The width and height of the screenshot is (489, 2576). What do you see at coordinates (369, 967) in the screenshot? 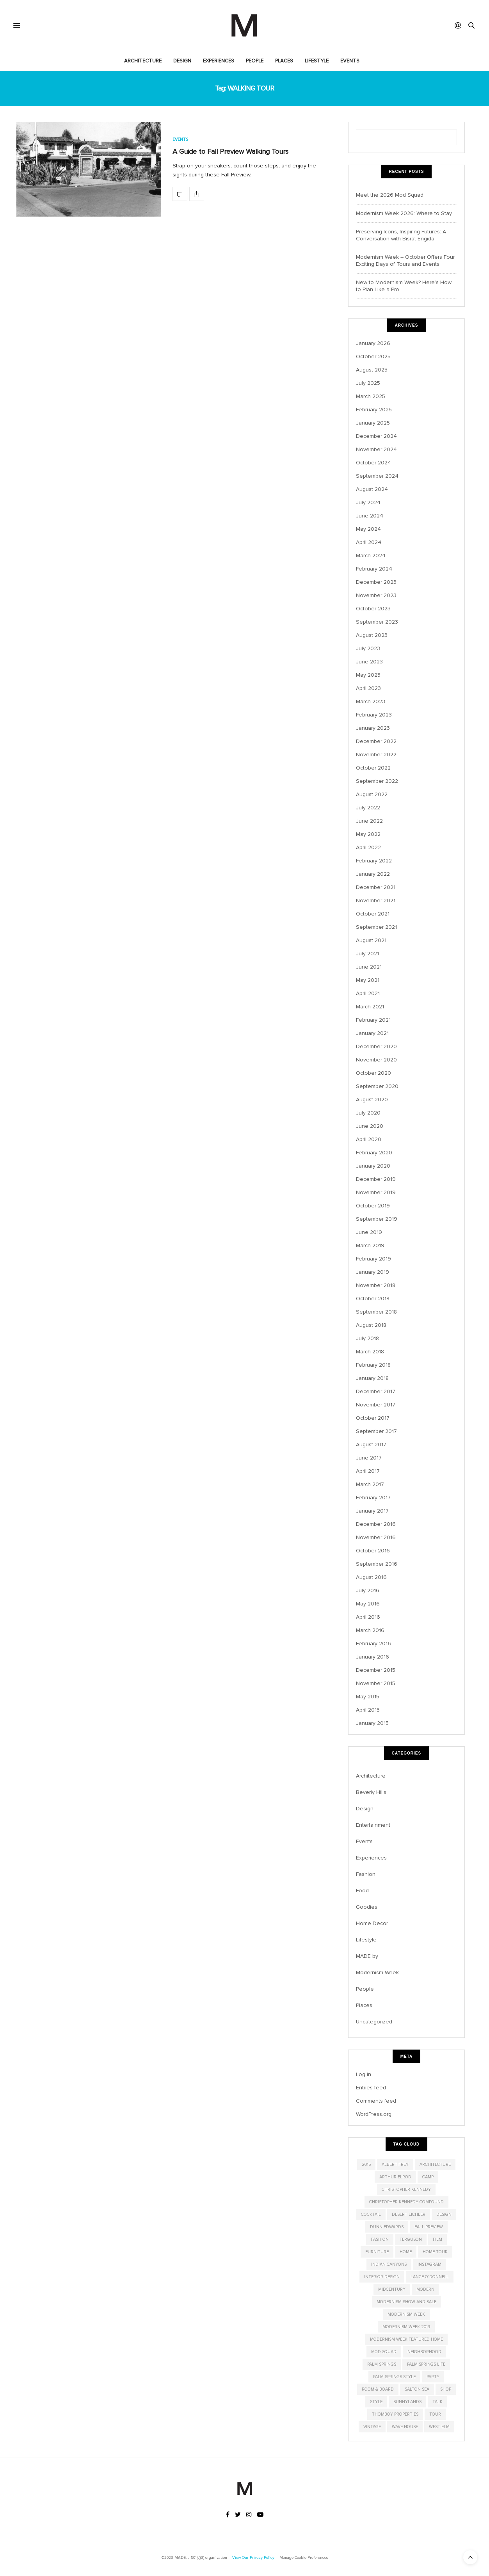
I see `June 2021` at bounding box center [369, 967].